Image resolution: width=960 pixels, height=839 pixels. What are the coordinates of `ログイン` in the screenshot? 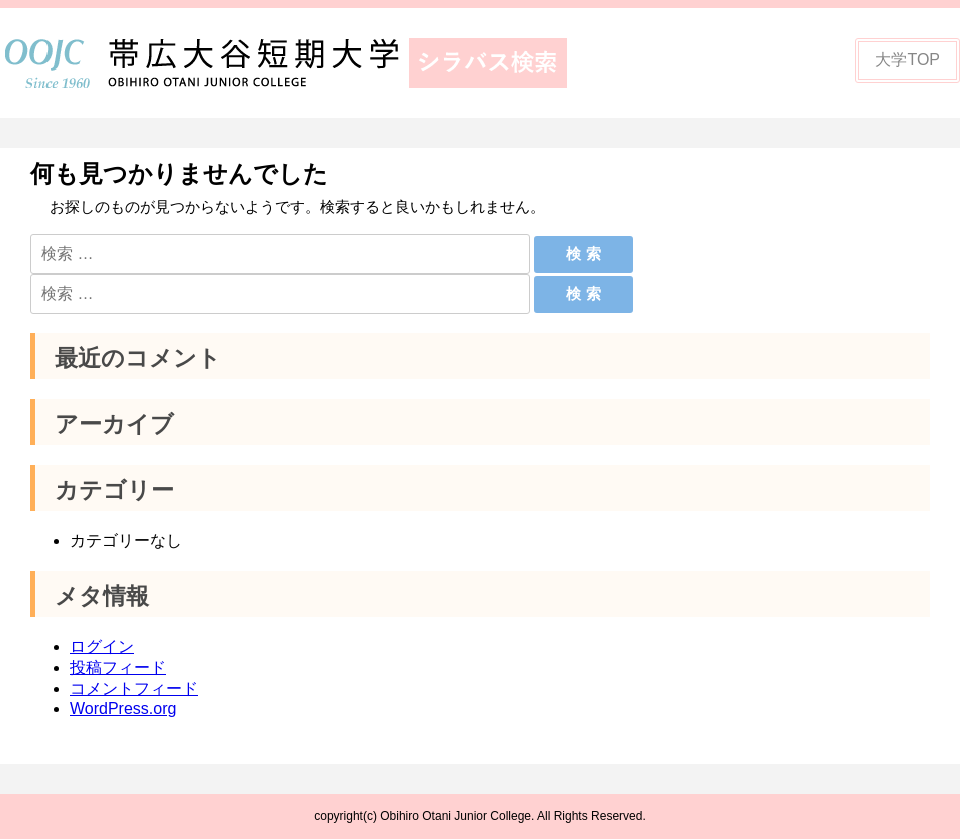 It's located at (102, 646).